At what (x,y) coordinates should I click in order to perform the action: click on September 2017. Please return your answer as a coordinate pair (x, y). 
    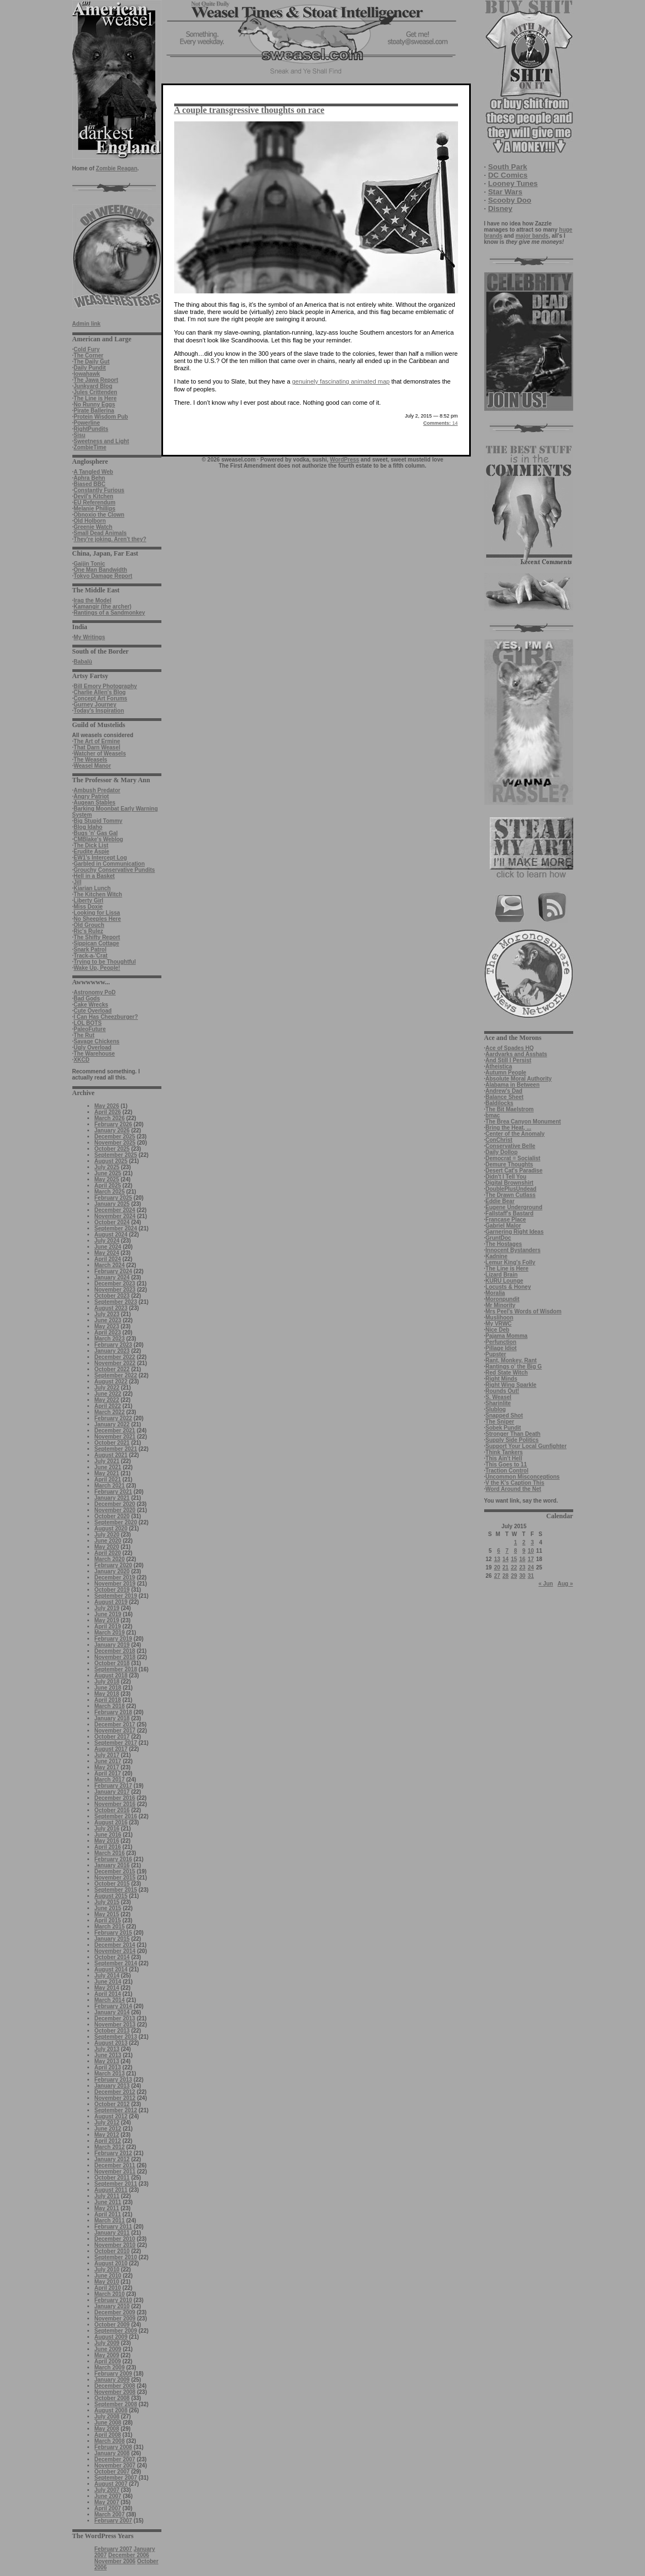
    Looking at the image, I should click on (116, 1743).